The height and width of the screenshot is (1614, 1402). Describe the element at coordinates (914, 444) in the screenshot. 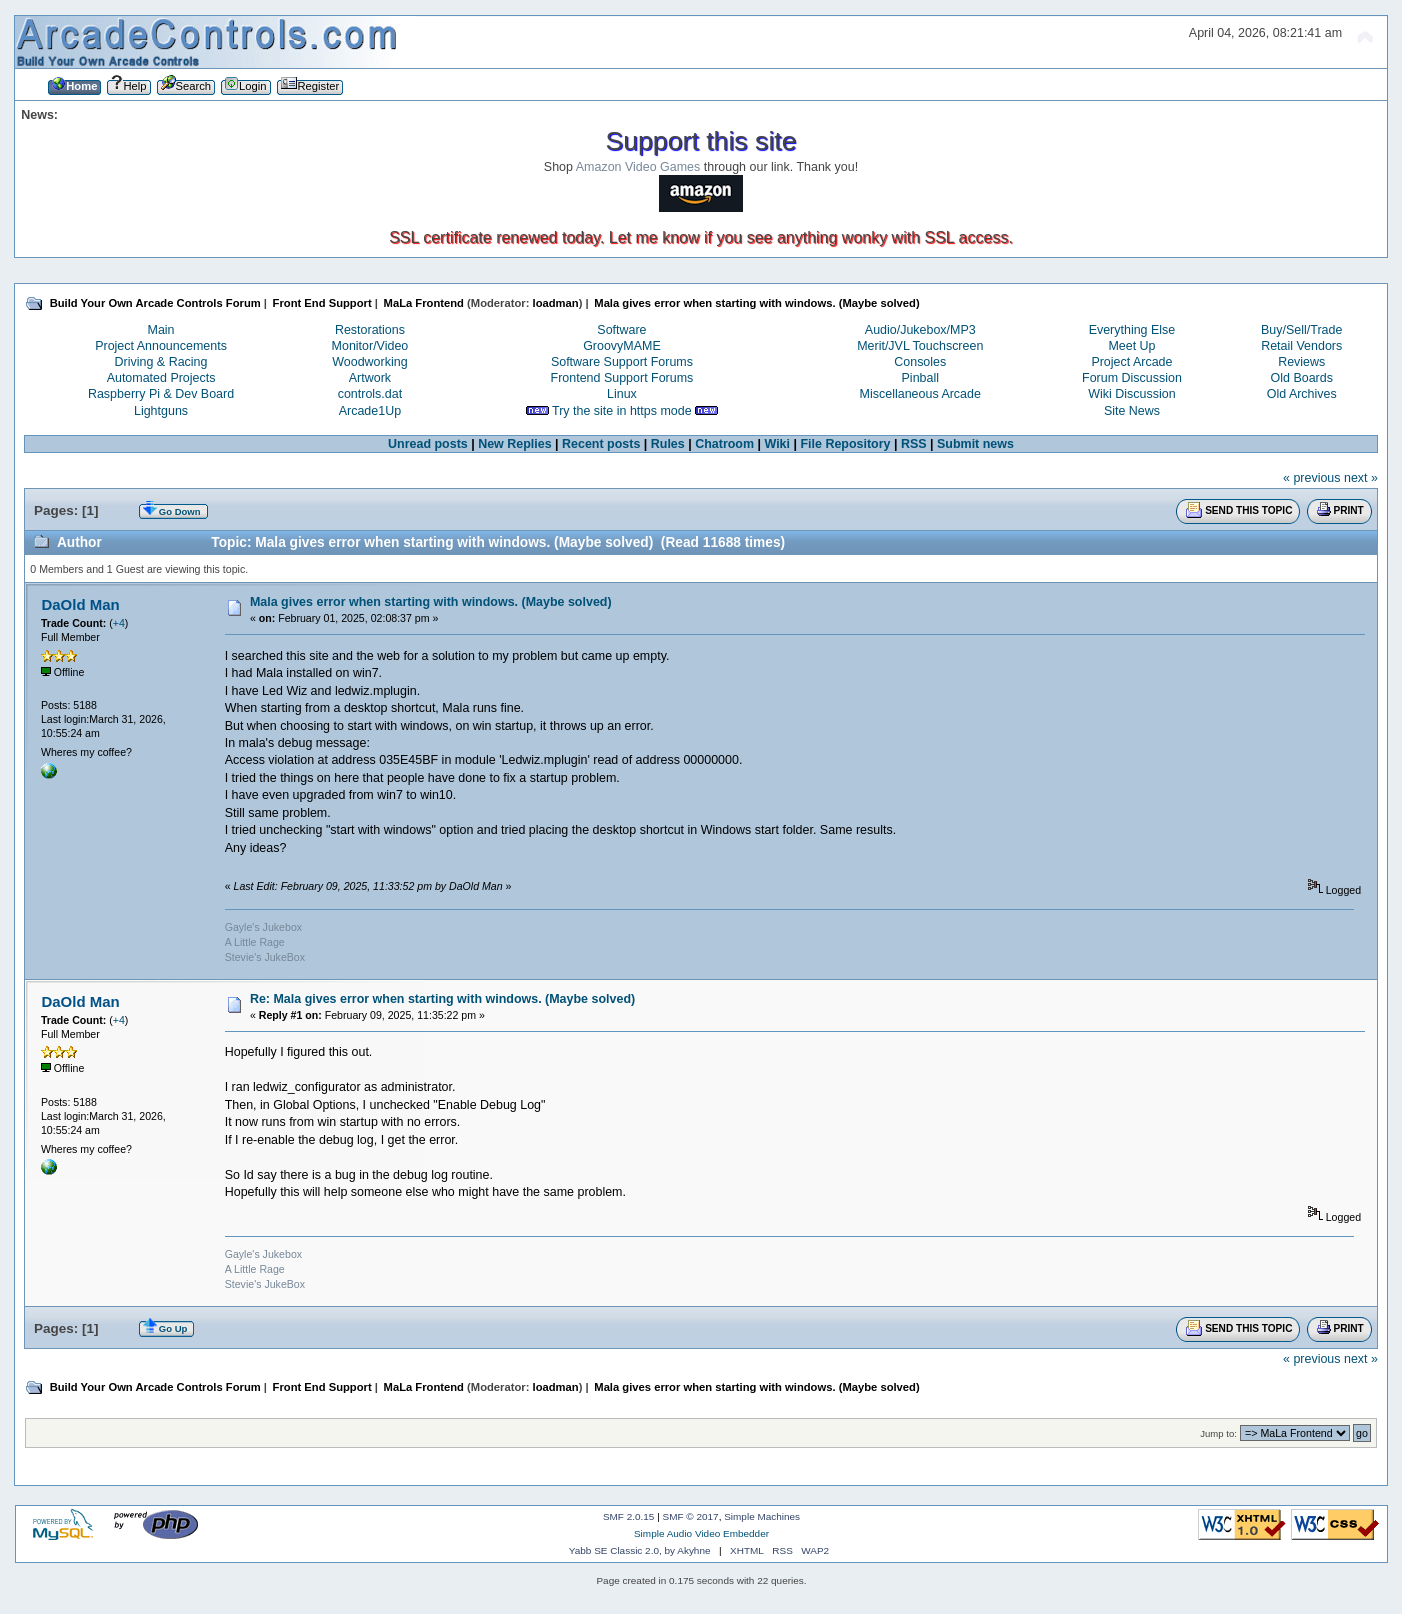

I see `RSS` at that location.